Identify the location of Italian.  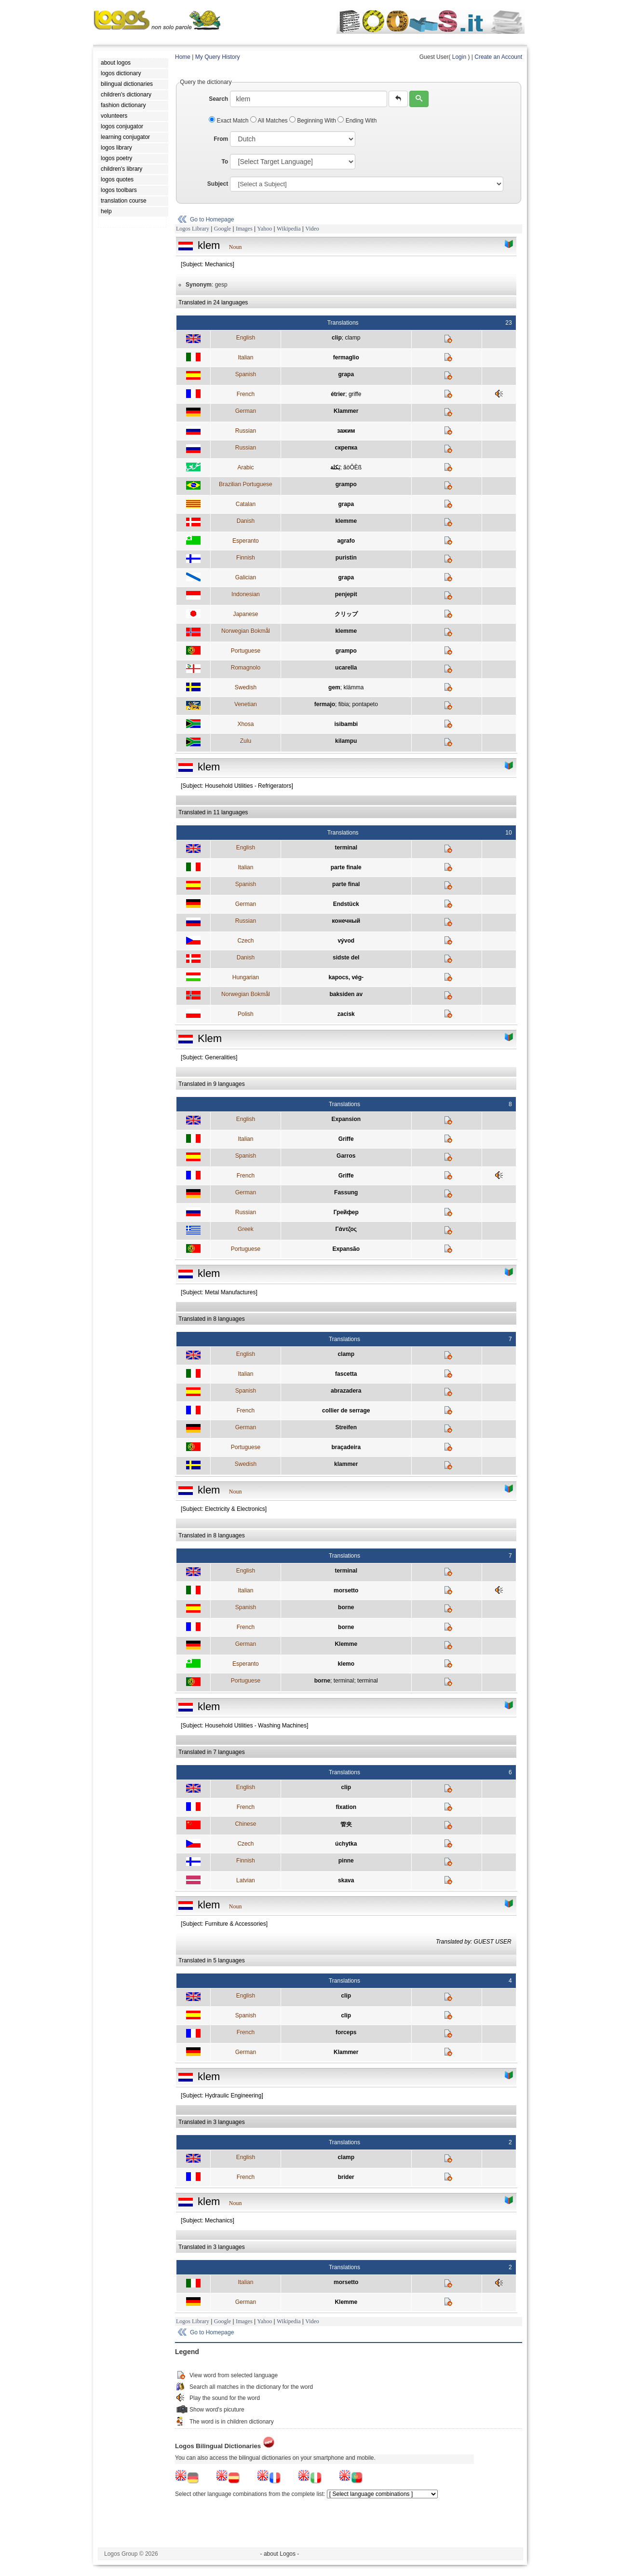
(245, 357).